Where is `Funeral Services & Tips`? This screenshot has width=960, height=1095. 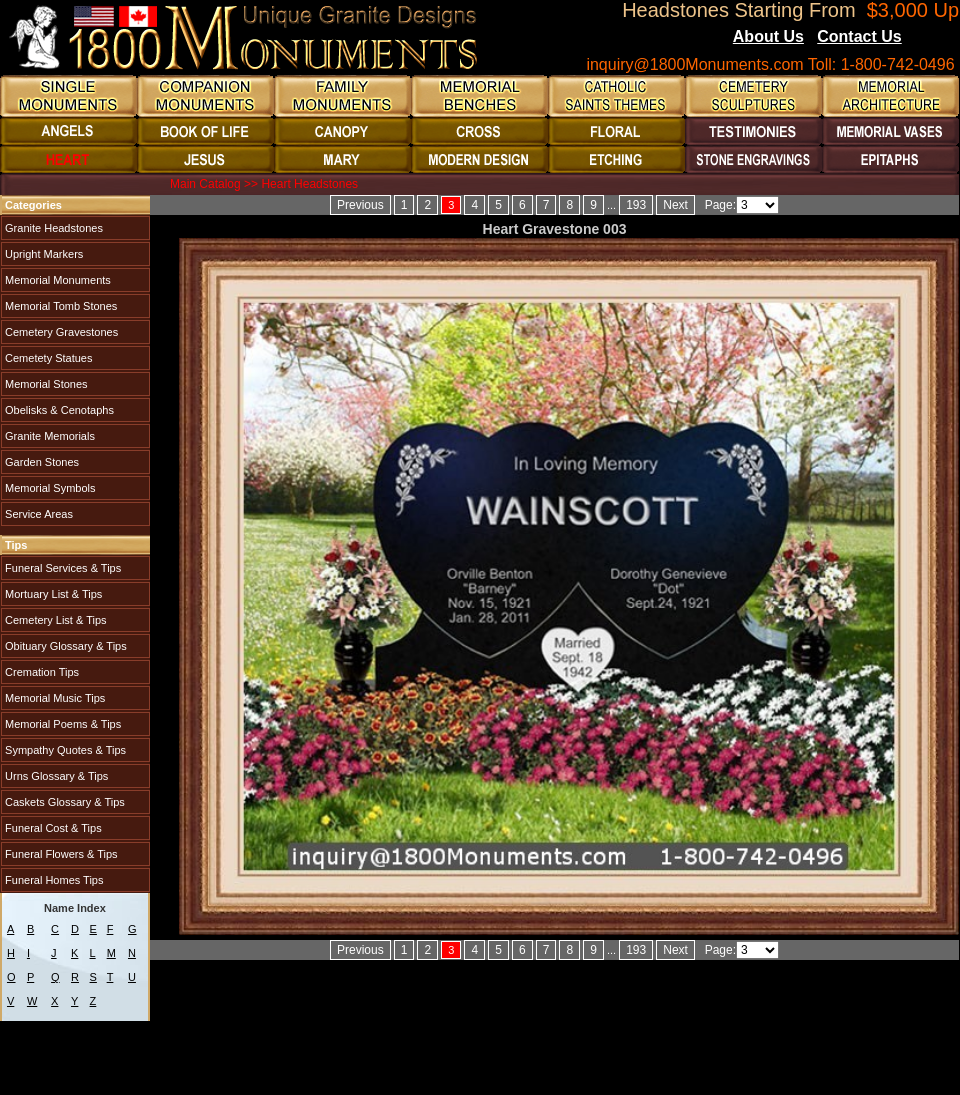
Funeral Services & Tips is located at coordinates (61, 568).